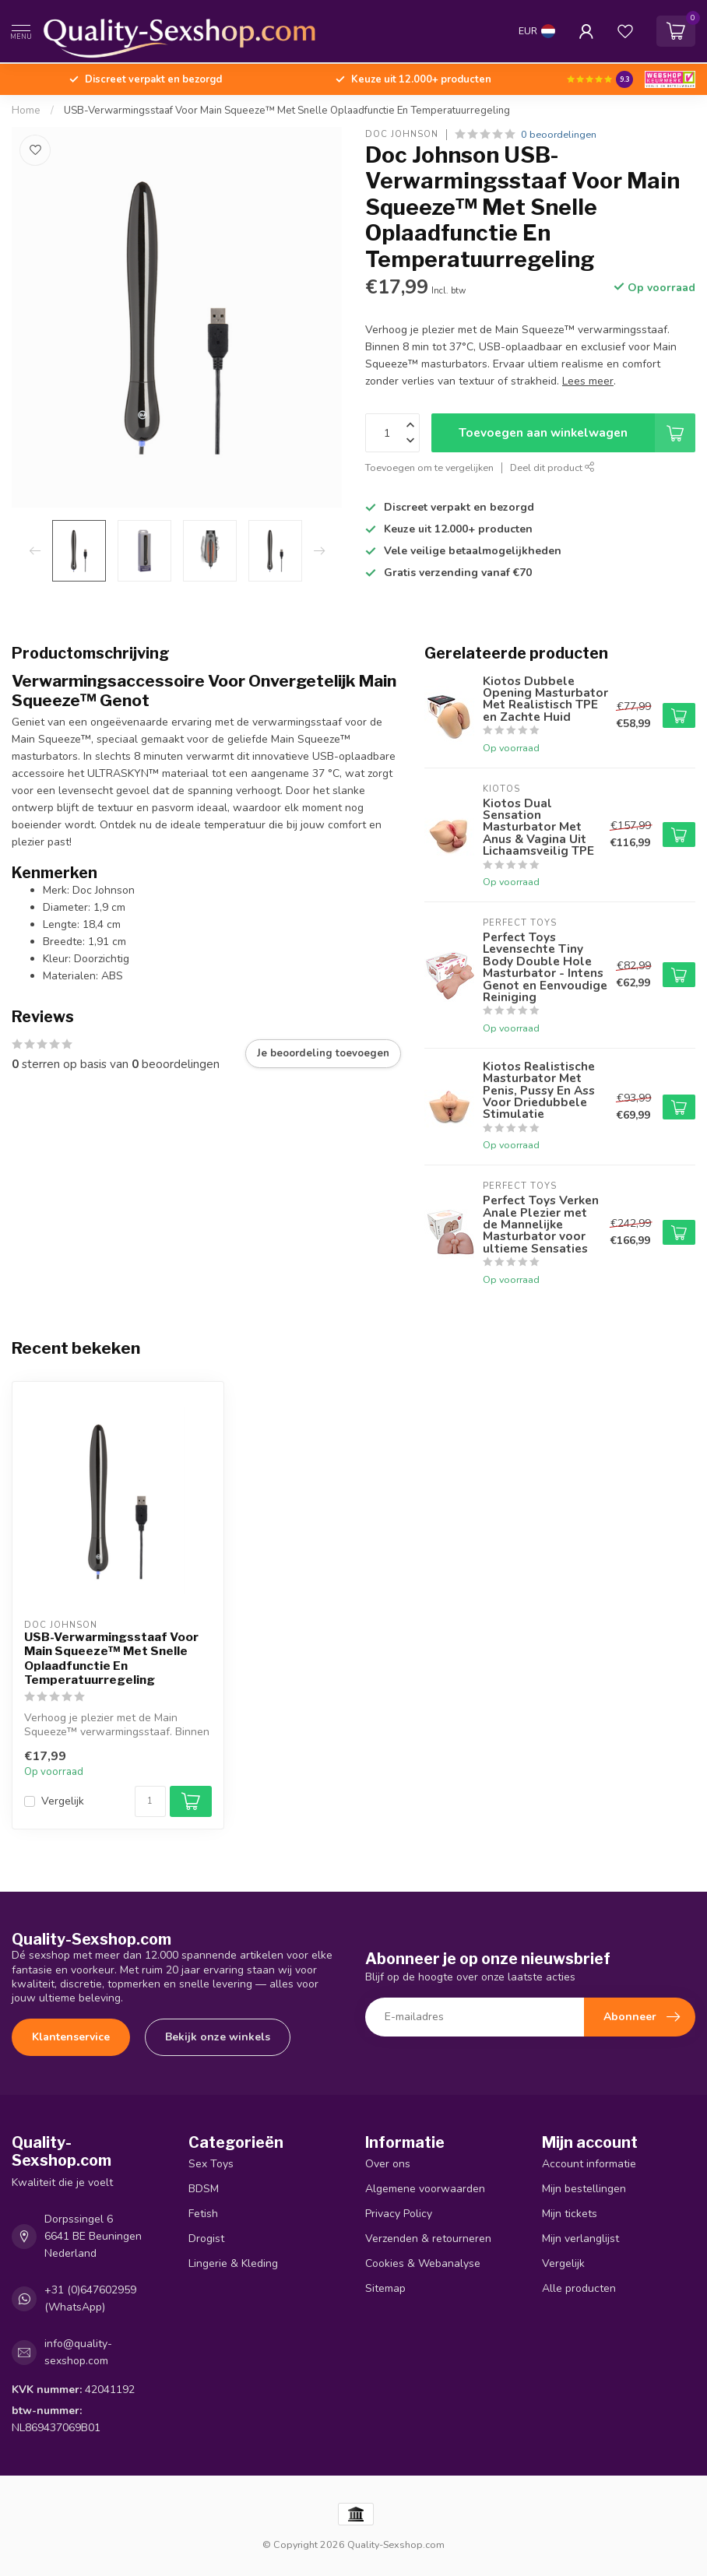  What do you see at coordinates (203, 2188) in the screenshot?
I see `BDSM` at bounding box center [203, 2188].